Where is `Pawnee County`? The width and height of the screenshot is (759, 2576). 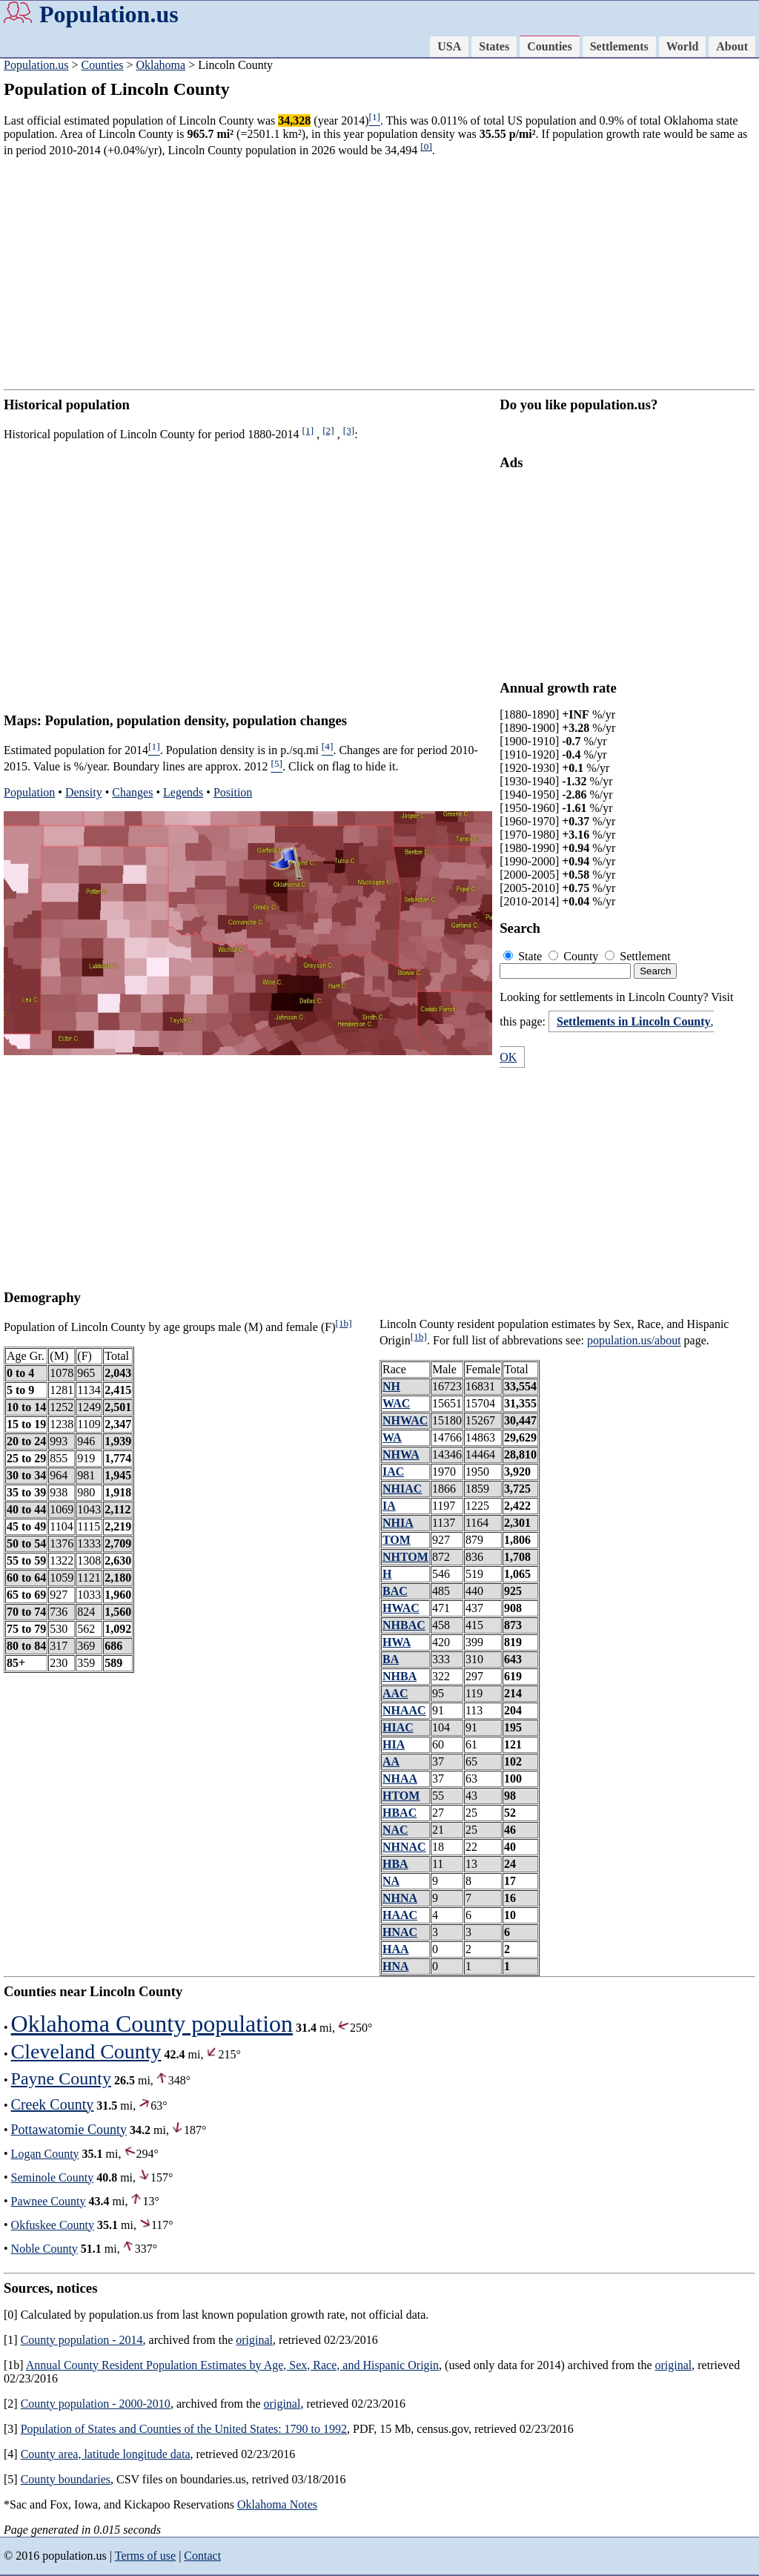 Pawnee County is located at coordinates (48, 2201).